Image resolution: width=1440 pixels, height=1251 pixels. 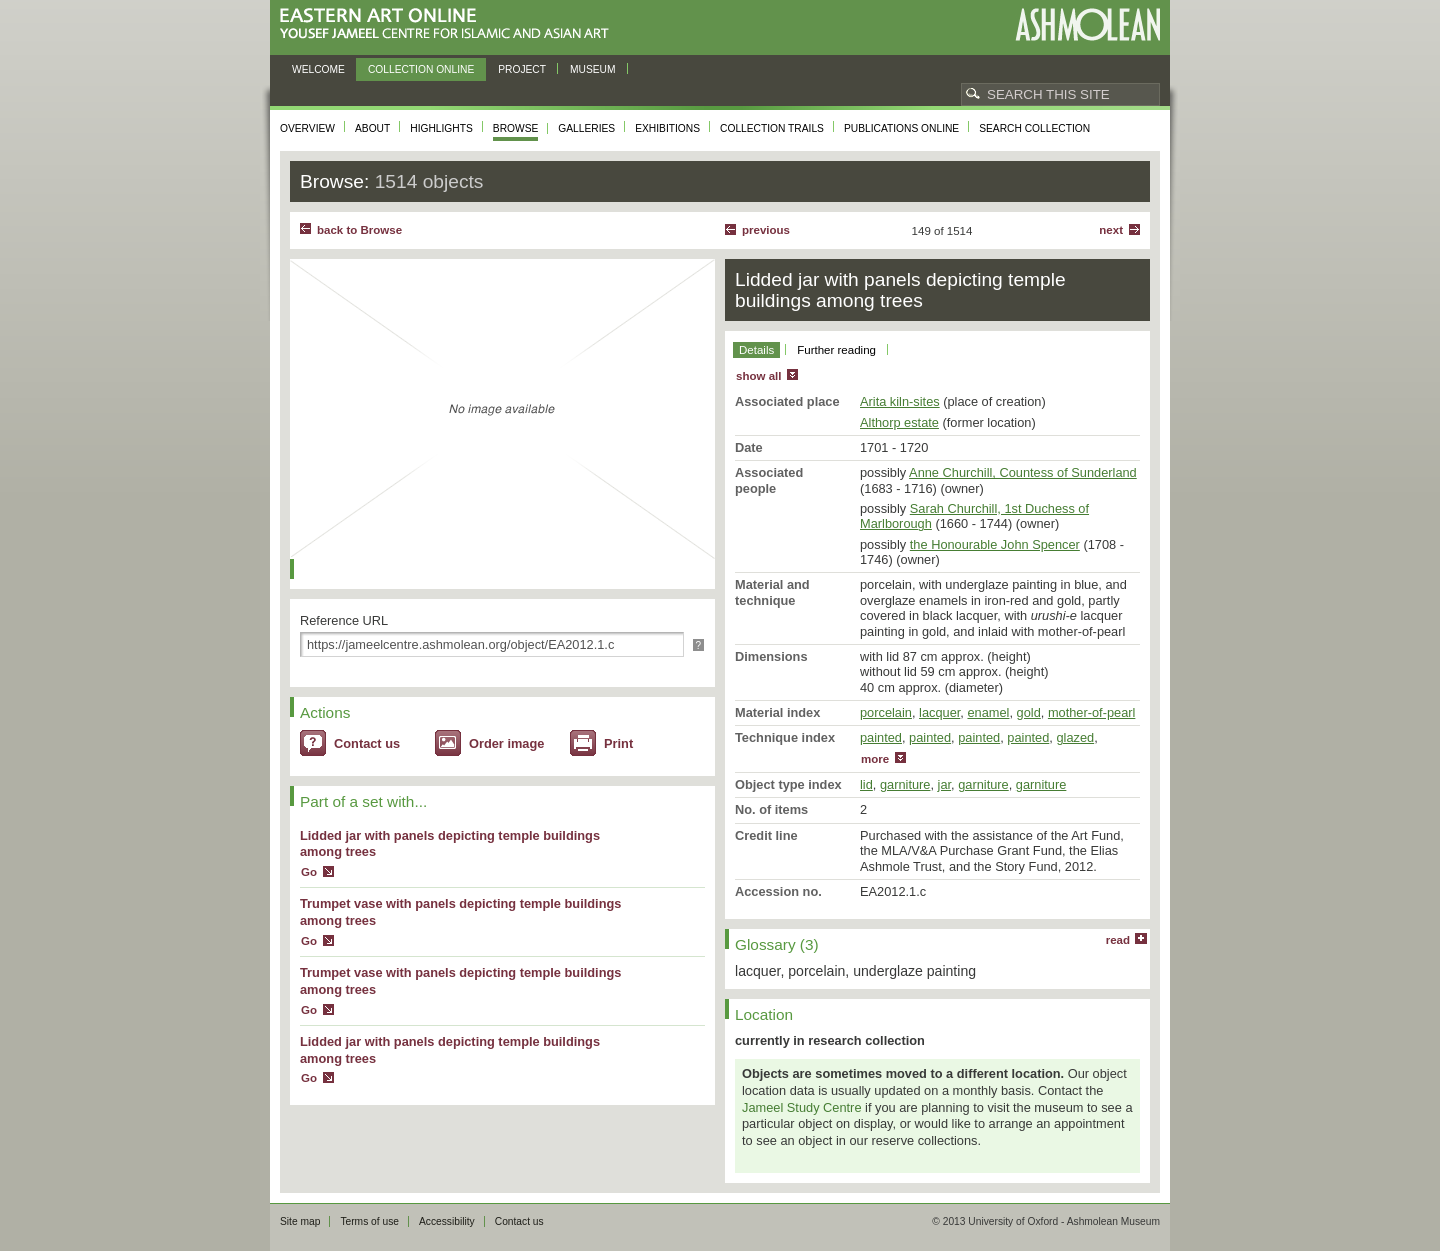 What do you see at coordinates (421, 69) in the screenshot?
I see `Collection online` at bounding box center [421, 69].